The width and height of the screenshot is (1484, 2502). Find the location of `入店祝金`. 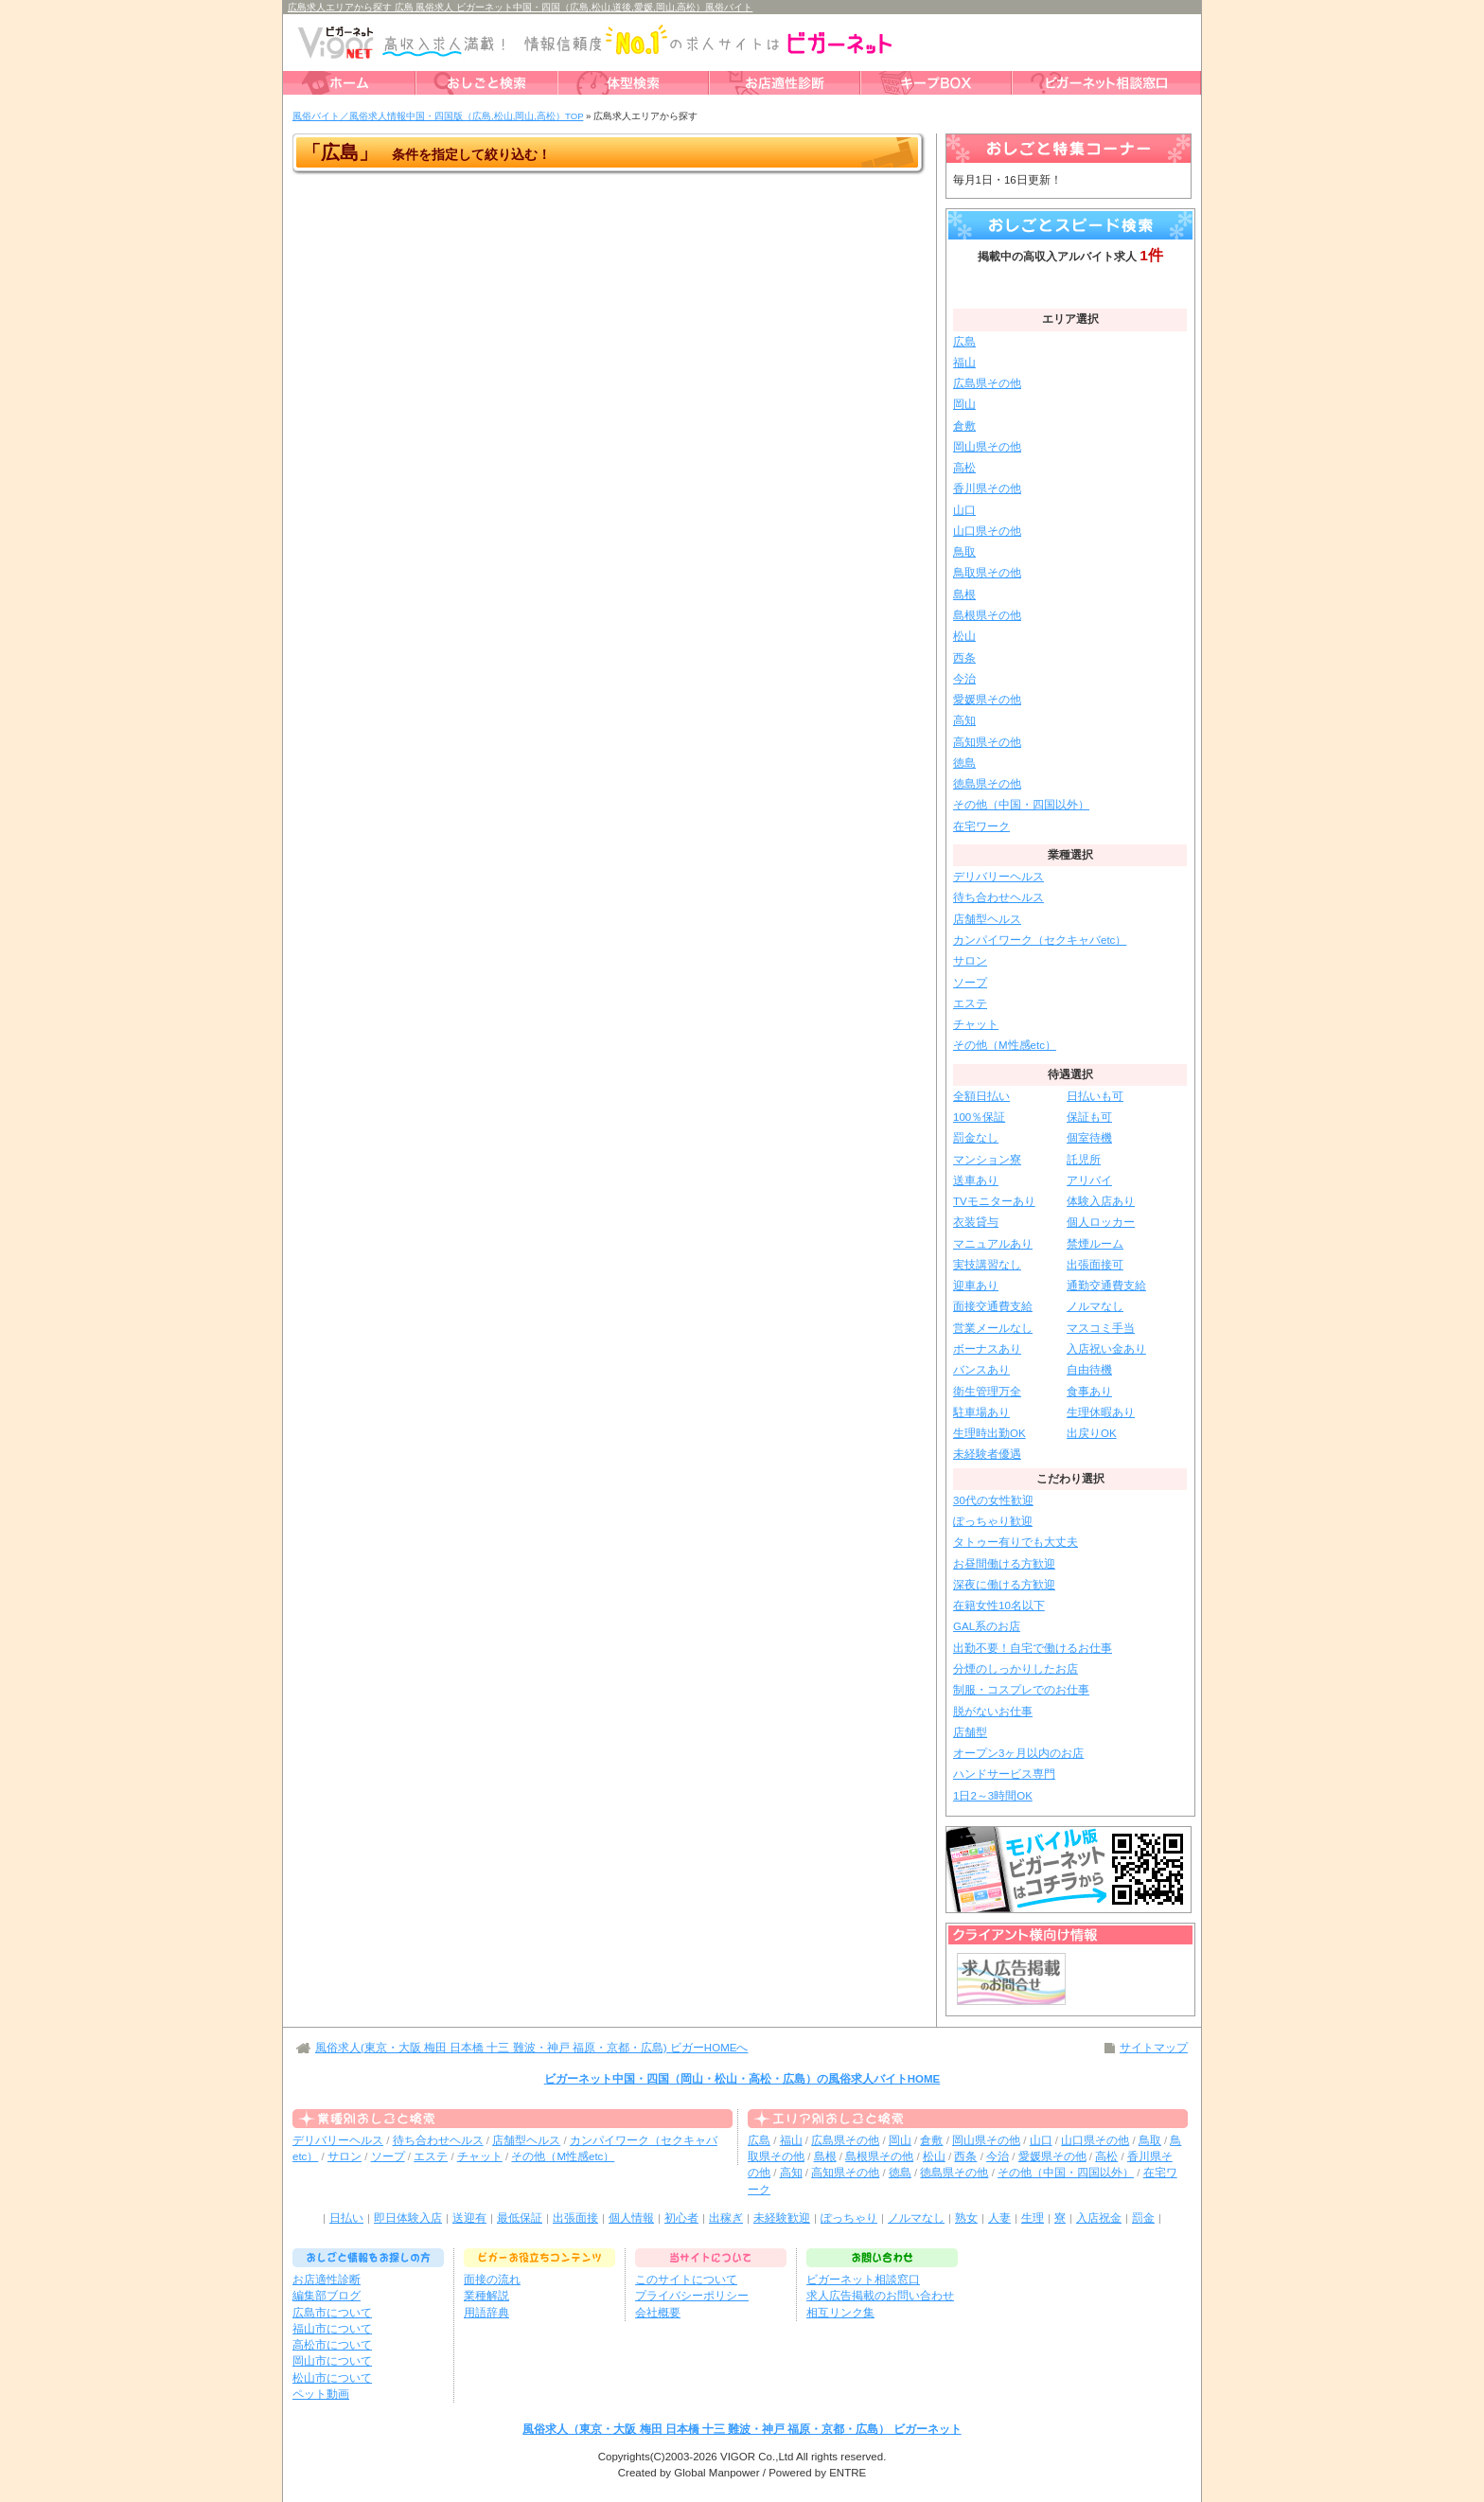

入店祝金 is located at coordinates (1099, 2218).